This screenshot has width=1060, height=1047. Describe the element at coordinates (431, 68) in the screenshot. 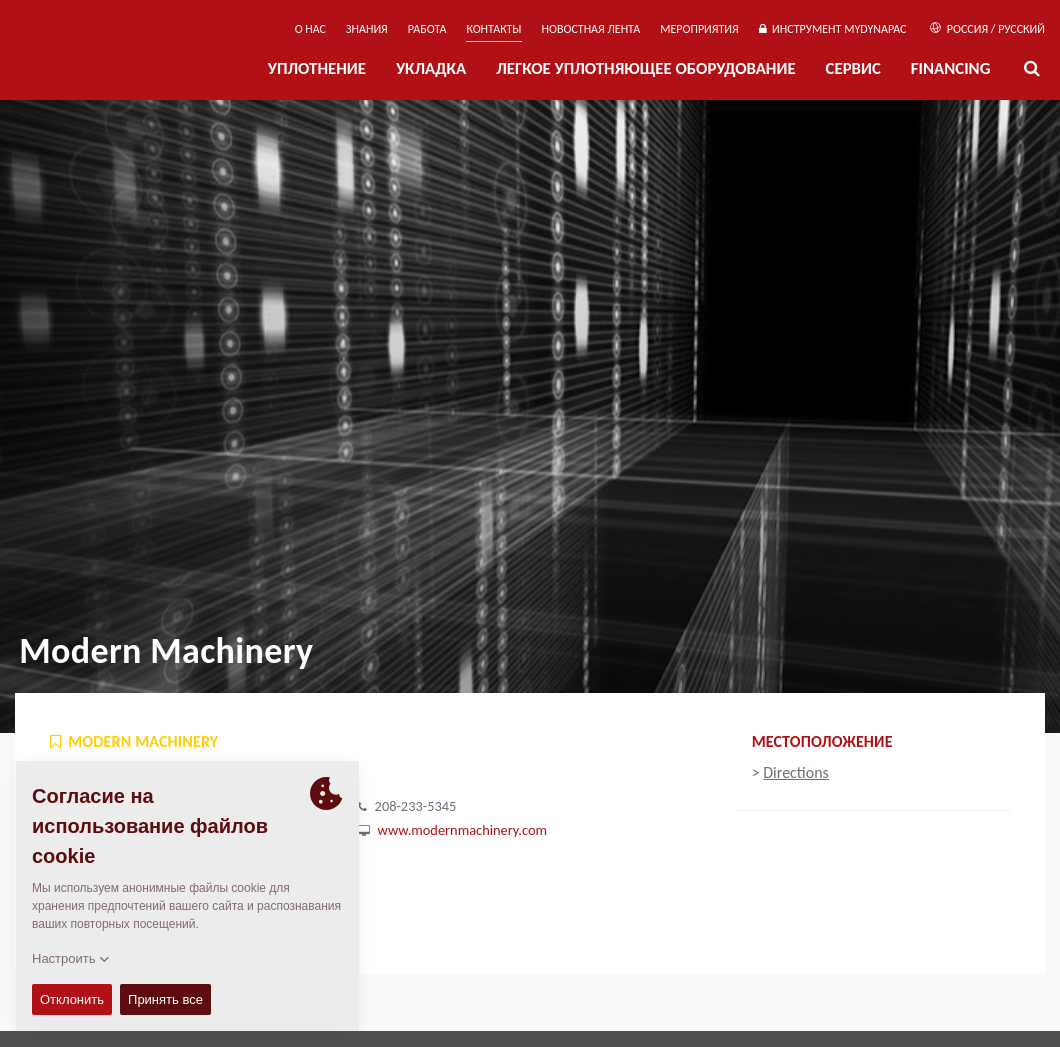

I see `УКЛАДКА` at that location.